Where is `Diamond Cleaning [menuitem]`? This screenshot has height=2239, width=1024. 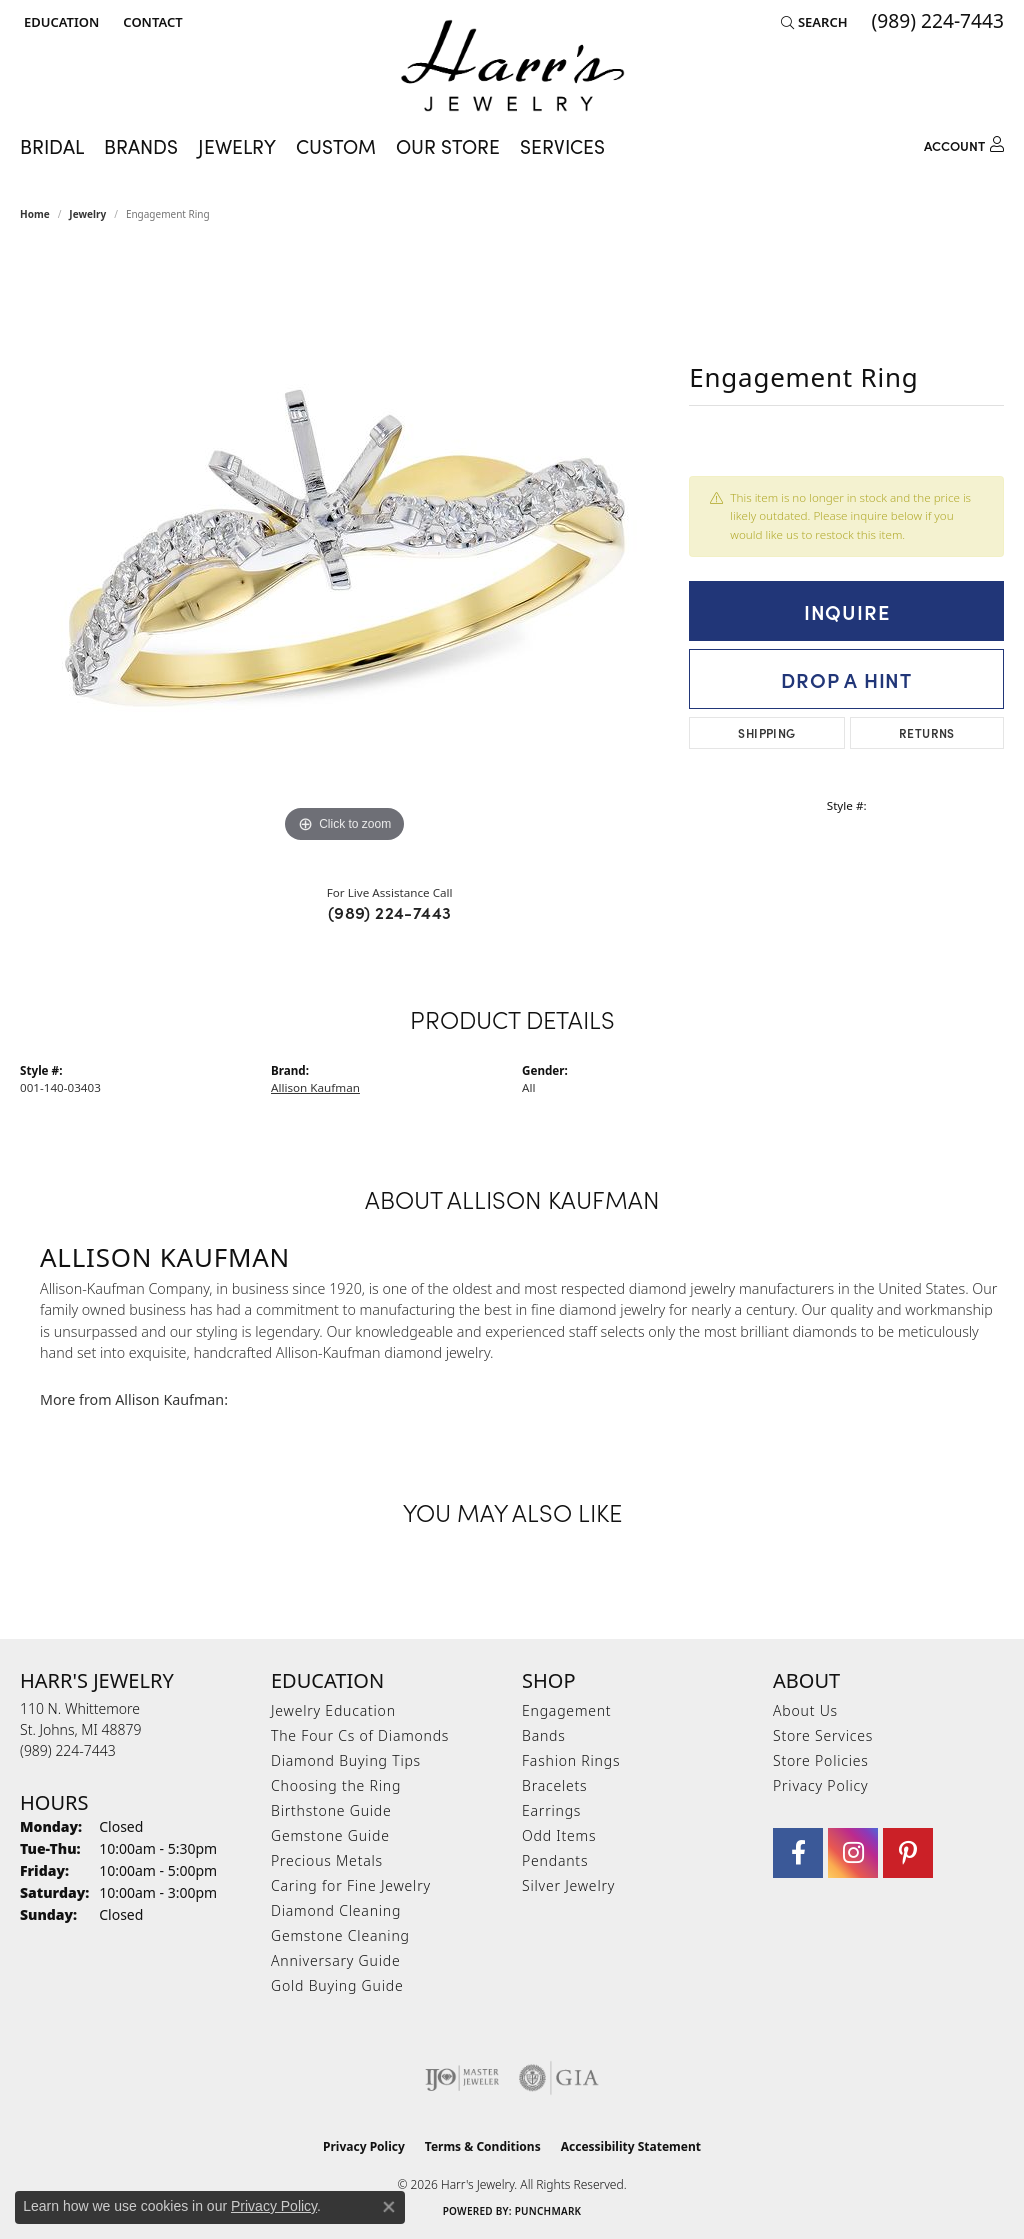 Diamond Cleaning [menuitem] is located at coordinates (336, 1910).